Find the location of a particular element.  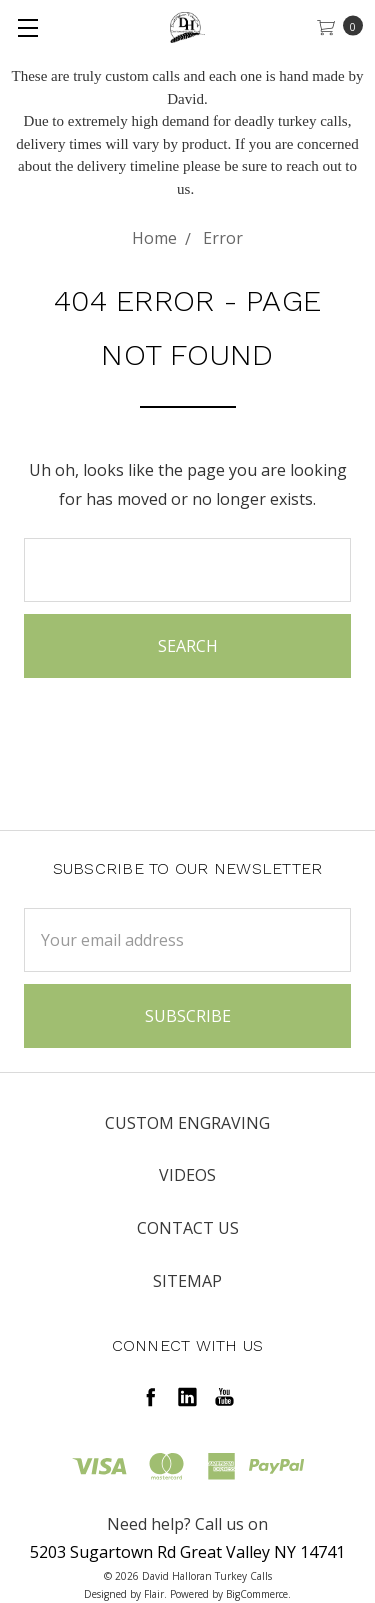

Custom Engraving is located at coordinates (187, 1123).